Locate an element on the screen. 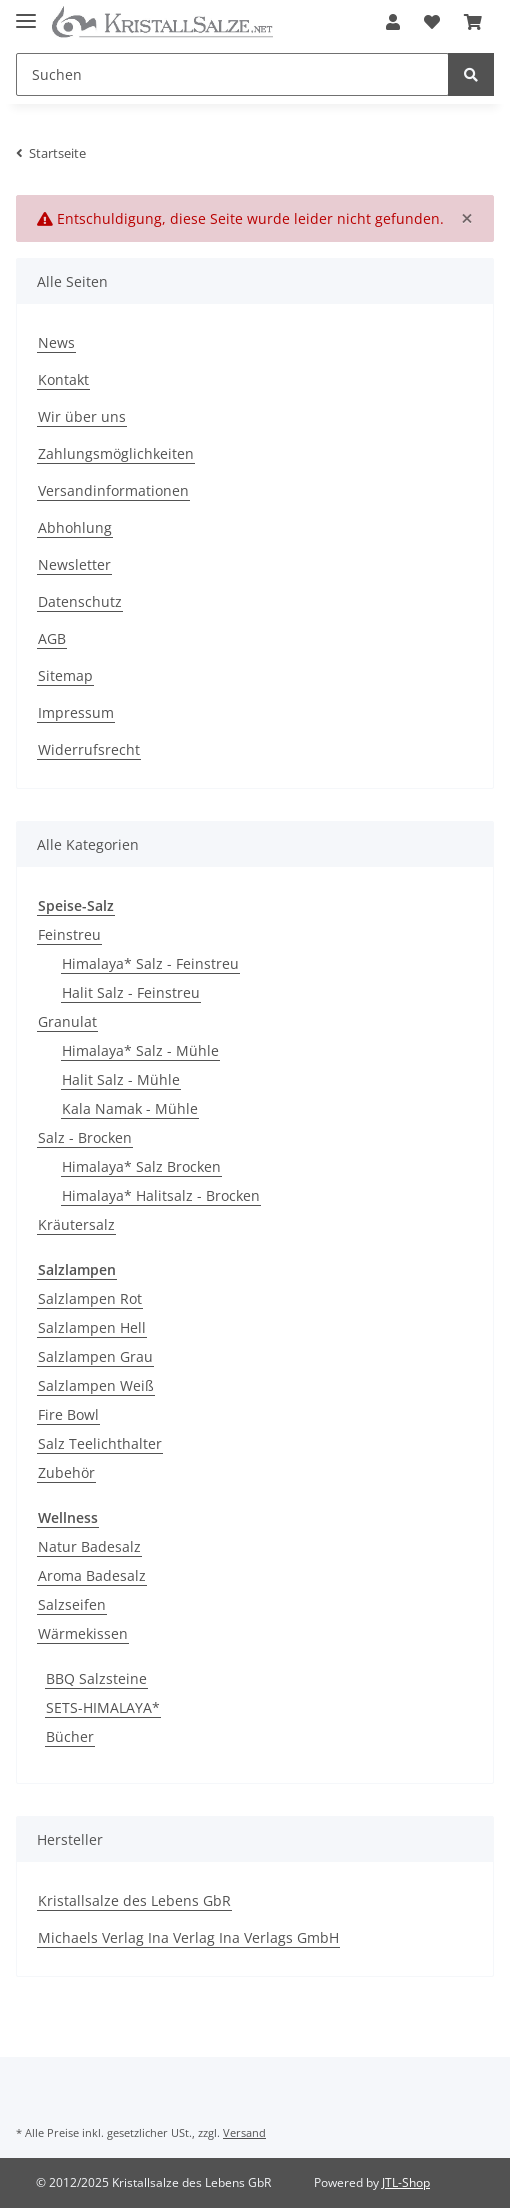  Newsletter is located at coordinates (74, 564).